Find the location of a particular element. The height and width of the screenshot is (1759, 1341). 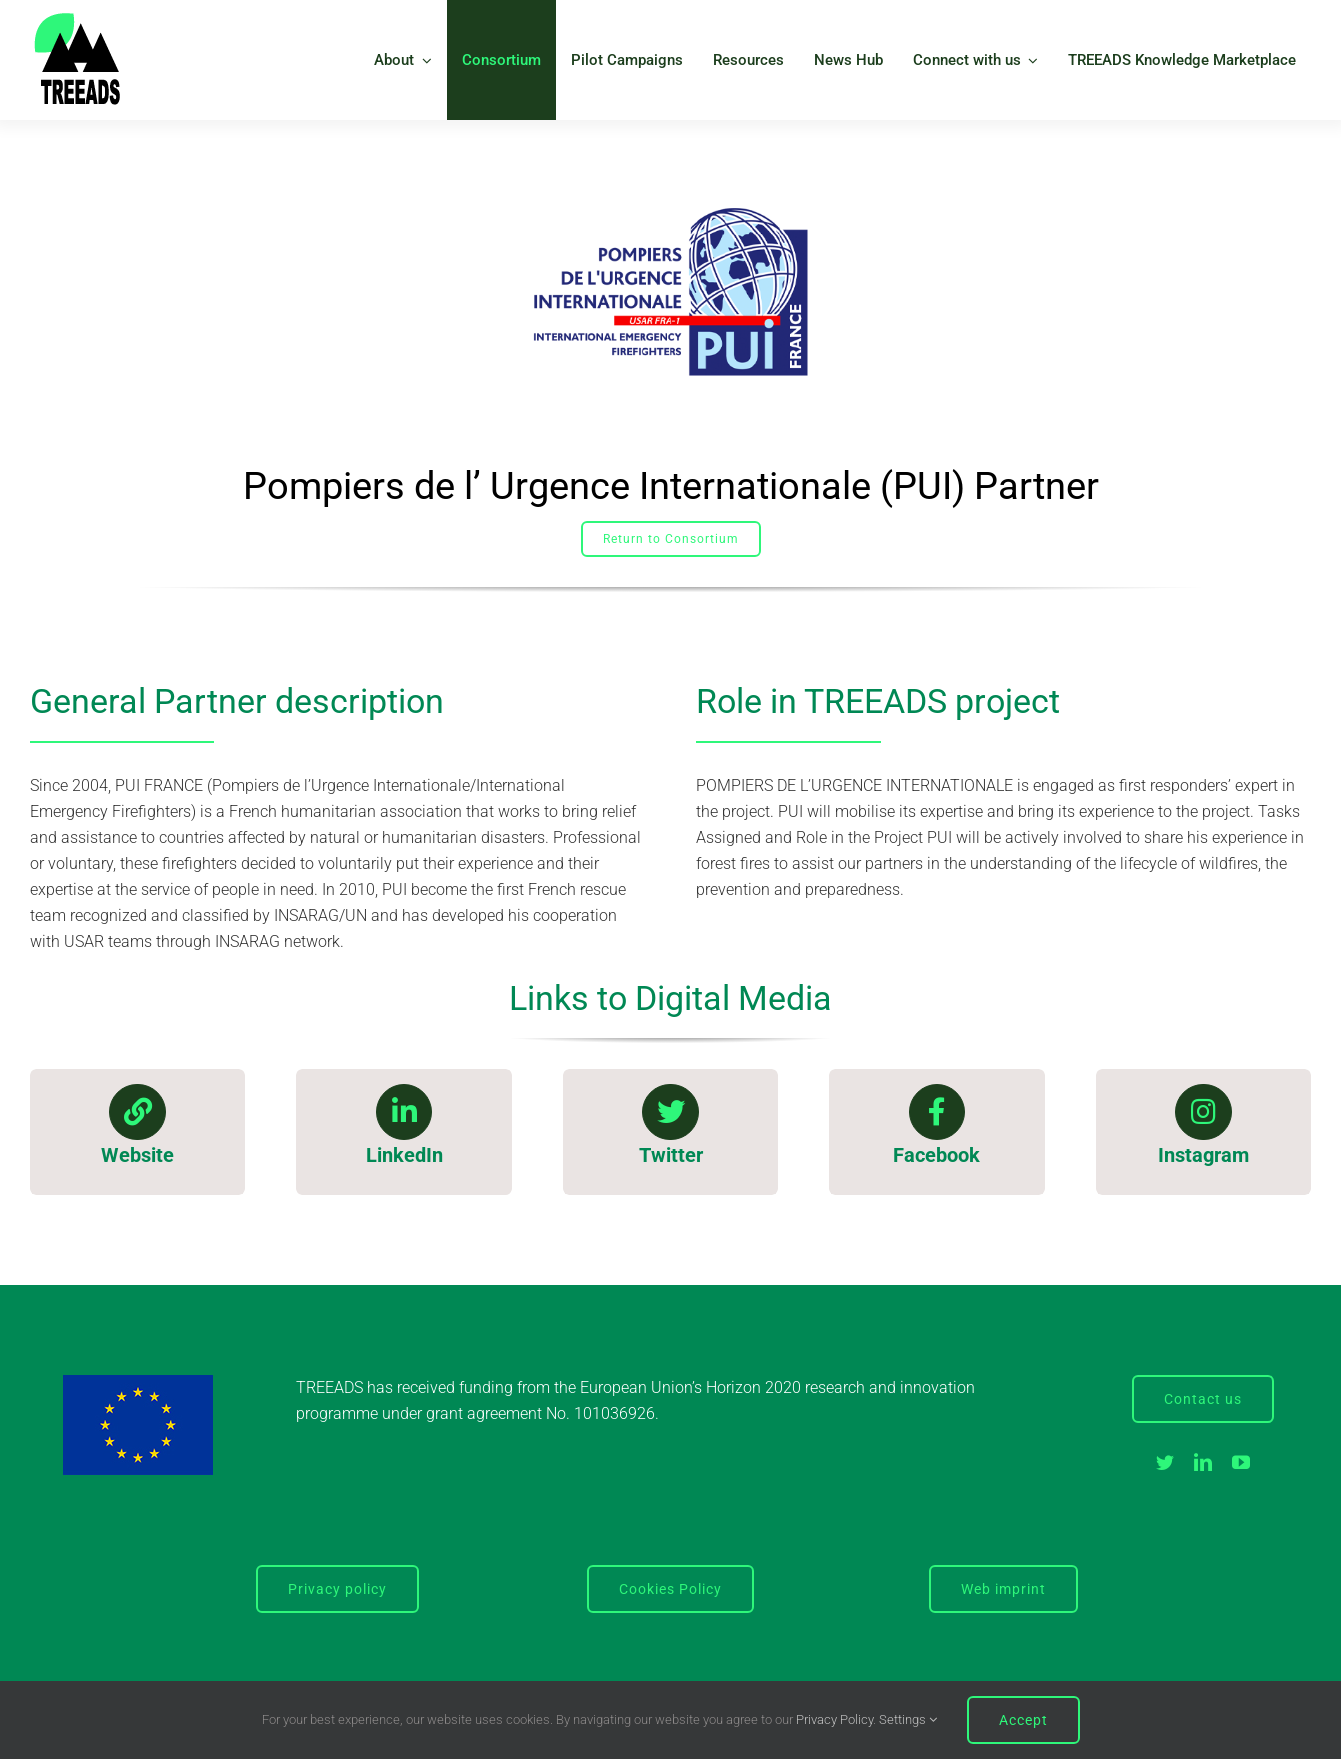

Privacy Policy is located at coordinates (834, 1719).